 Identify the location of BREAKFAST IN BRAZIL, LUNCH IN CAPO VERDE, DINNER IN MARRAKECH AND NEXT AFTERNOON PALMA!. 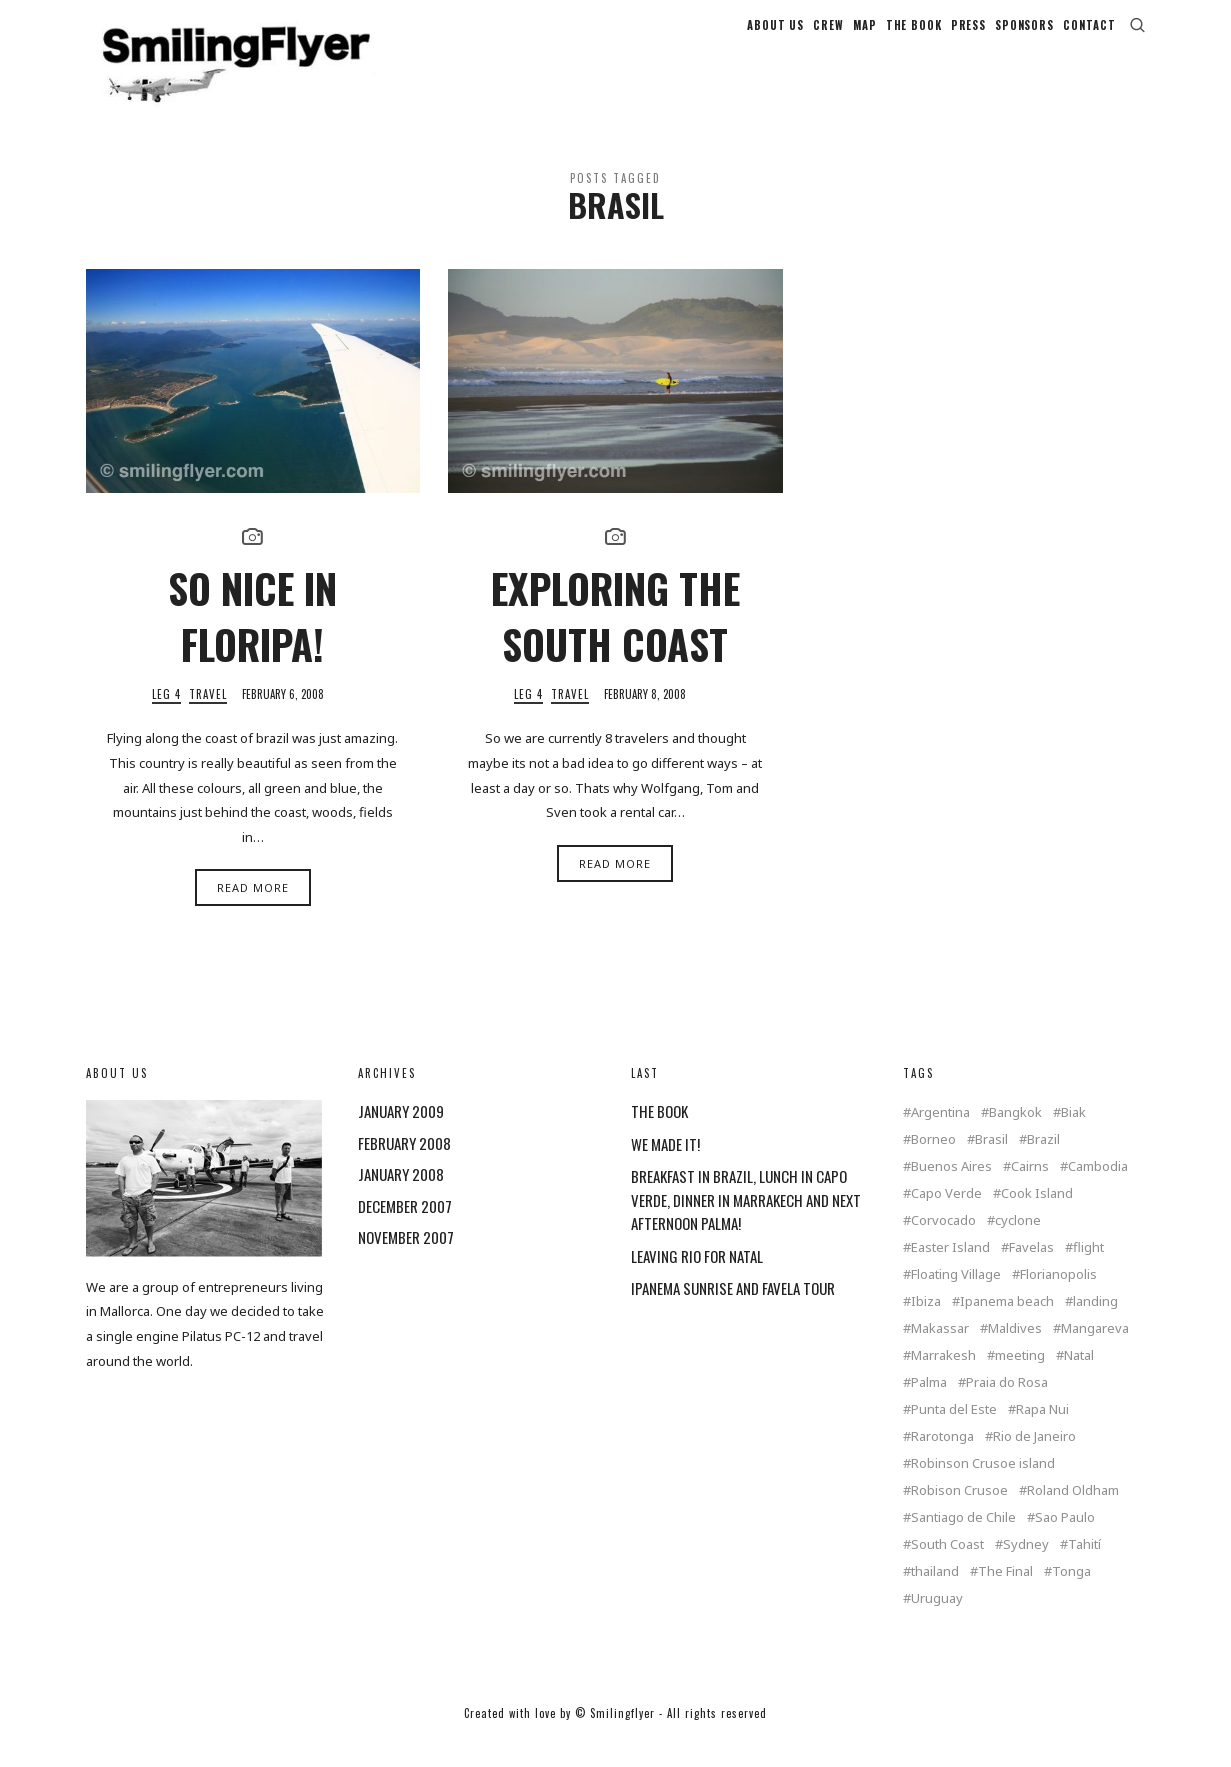
(746, 1221).